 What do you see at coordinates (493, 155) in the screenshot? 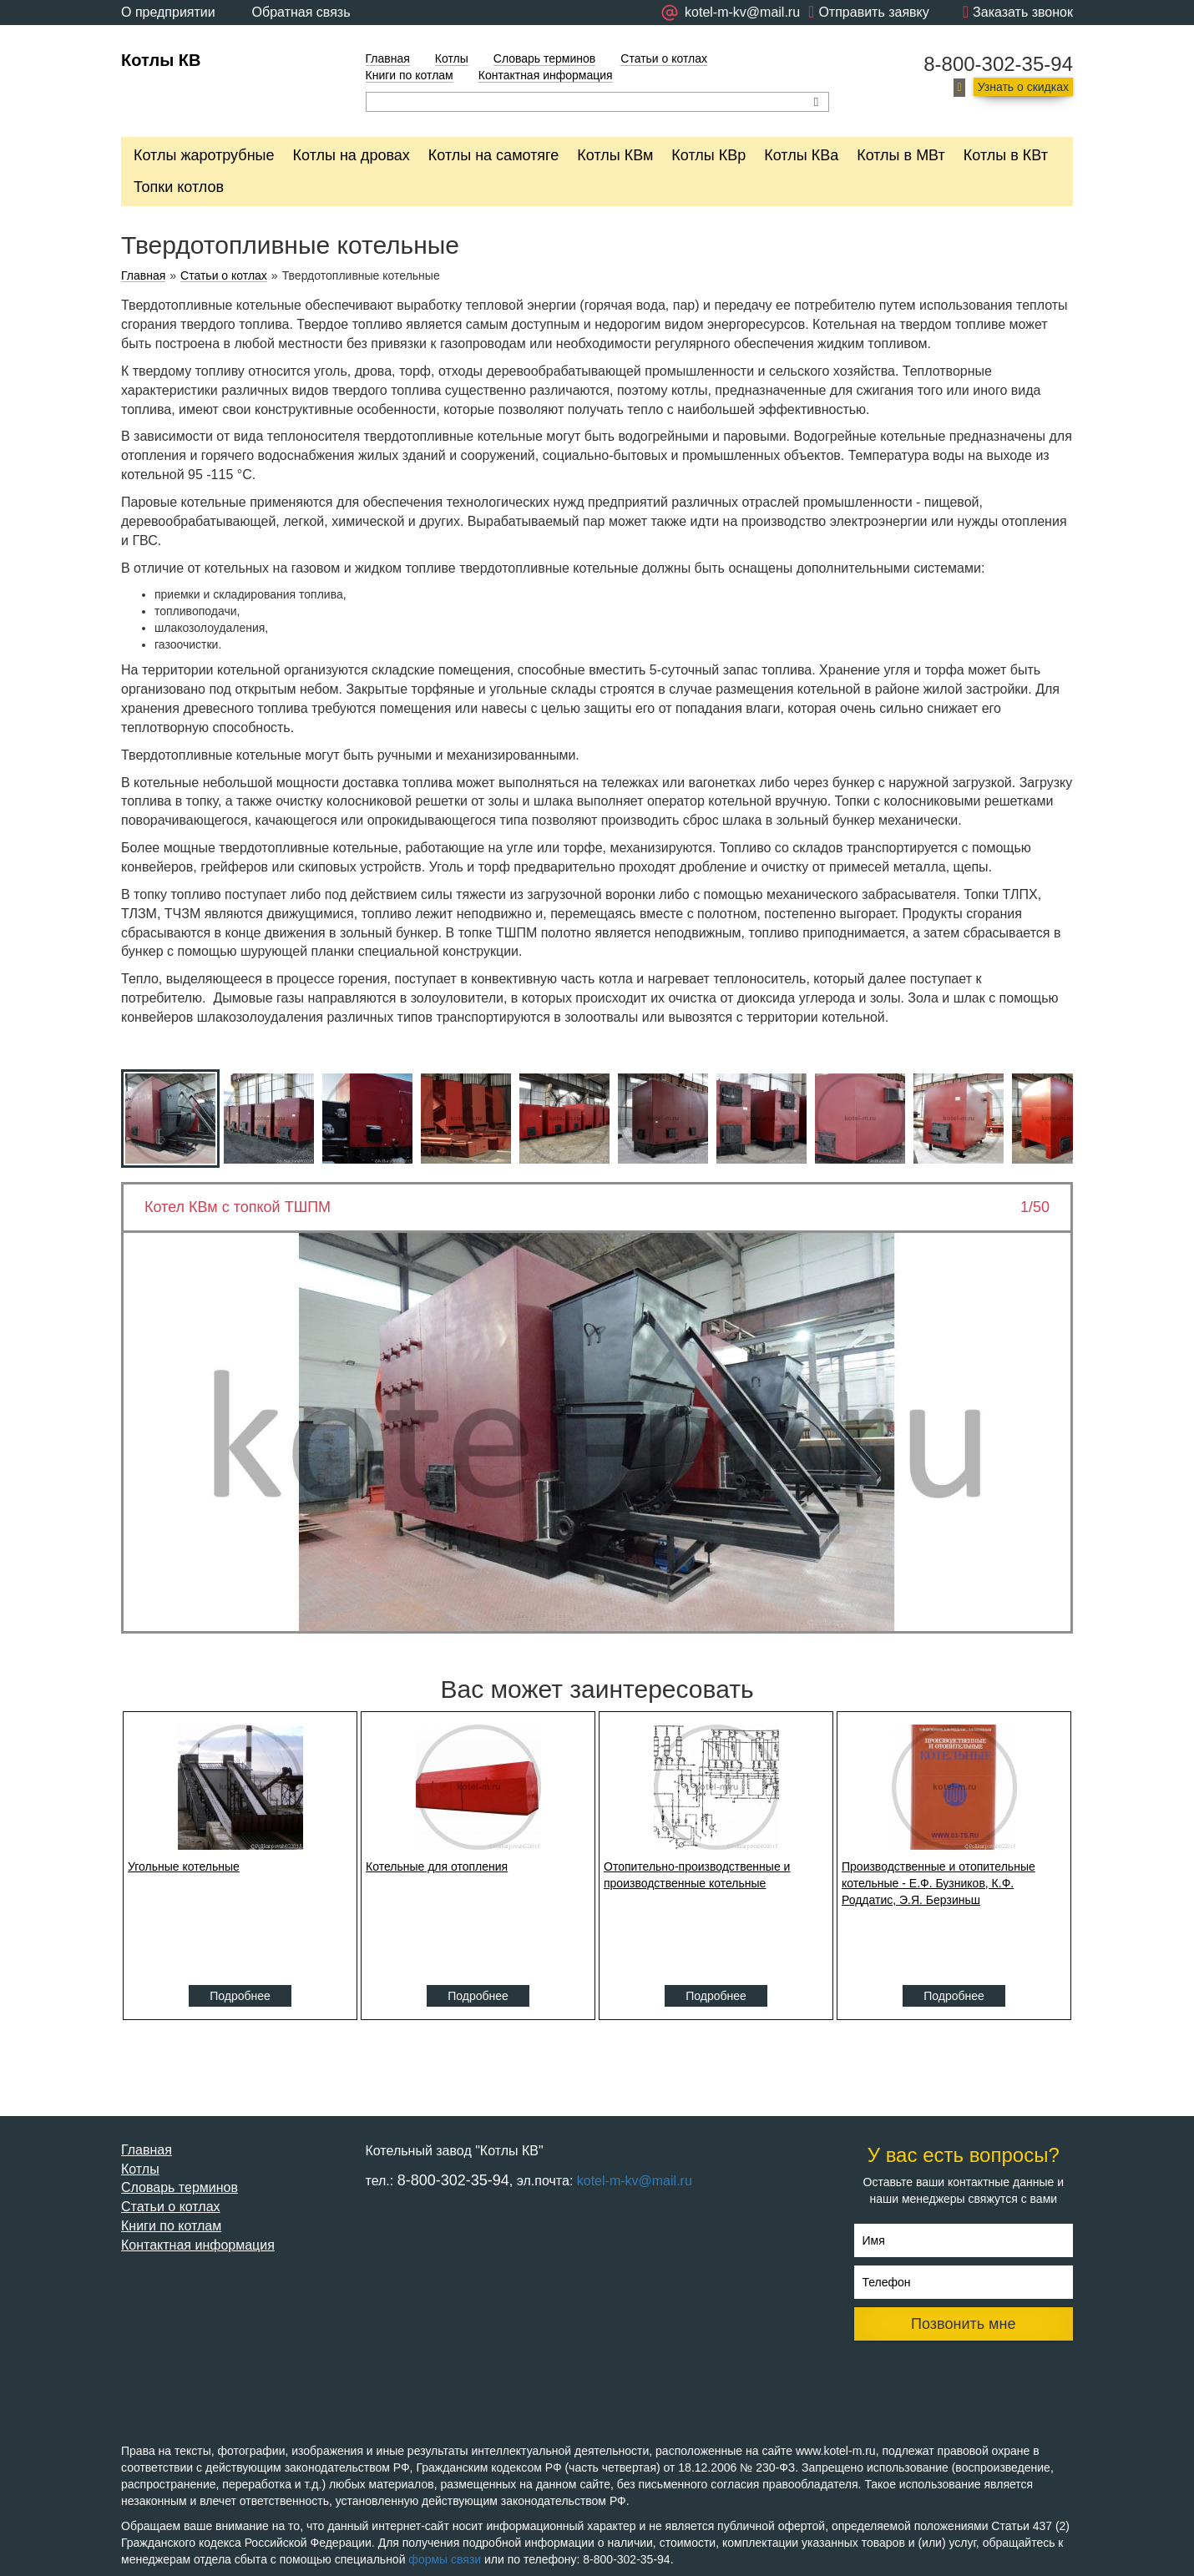
I see `Котлы на самотяге` at bounding box center [493, 155].